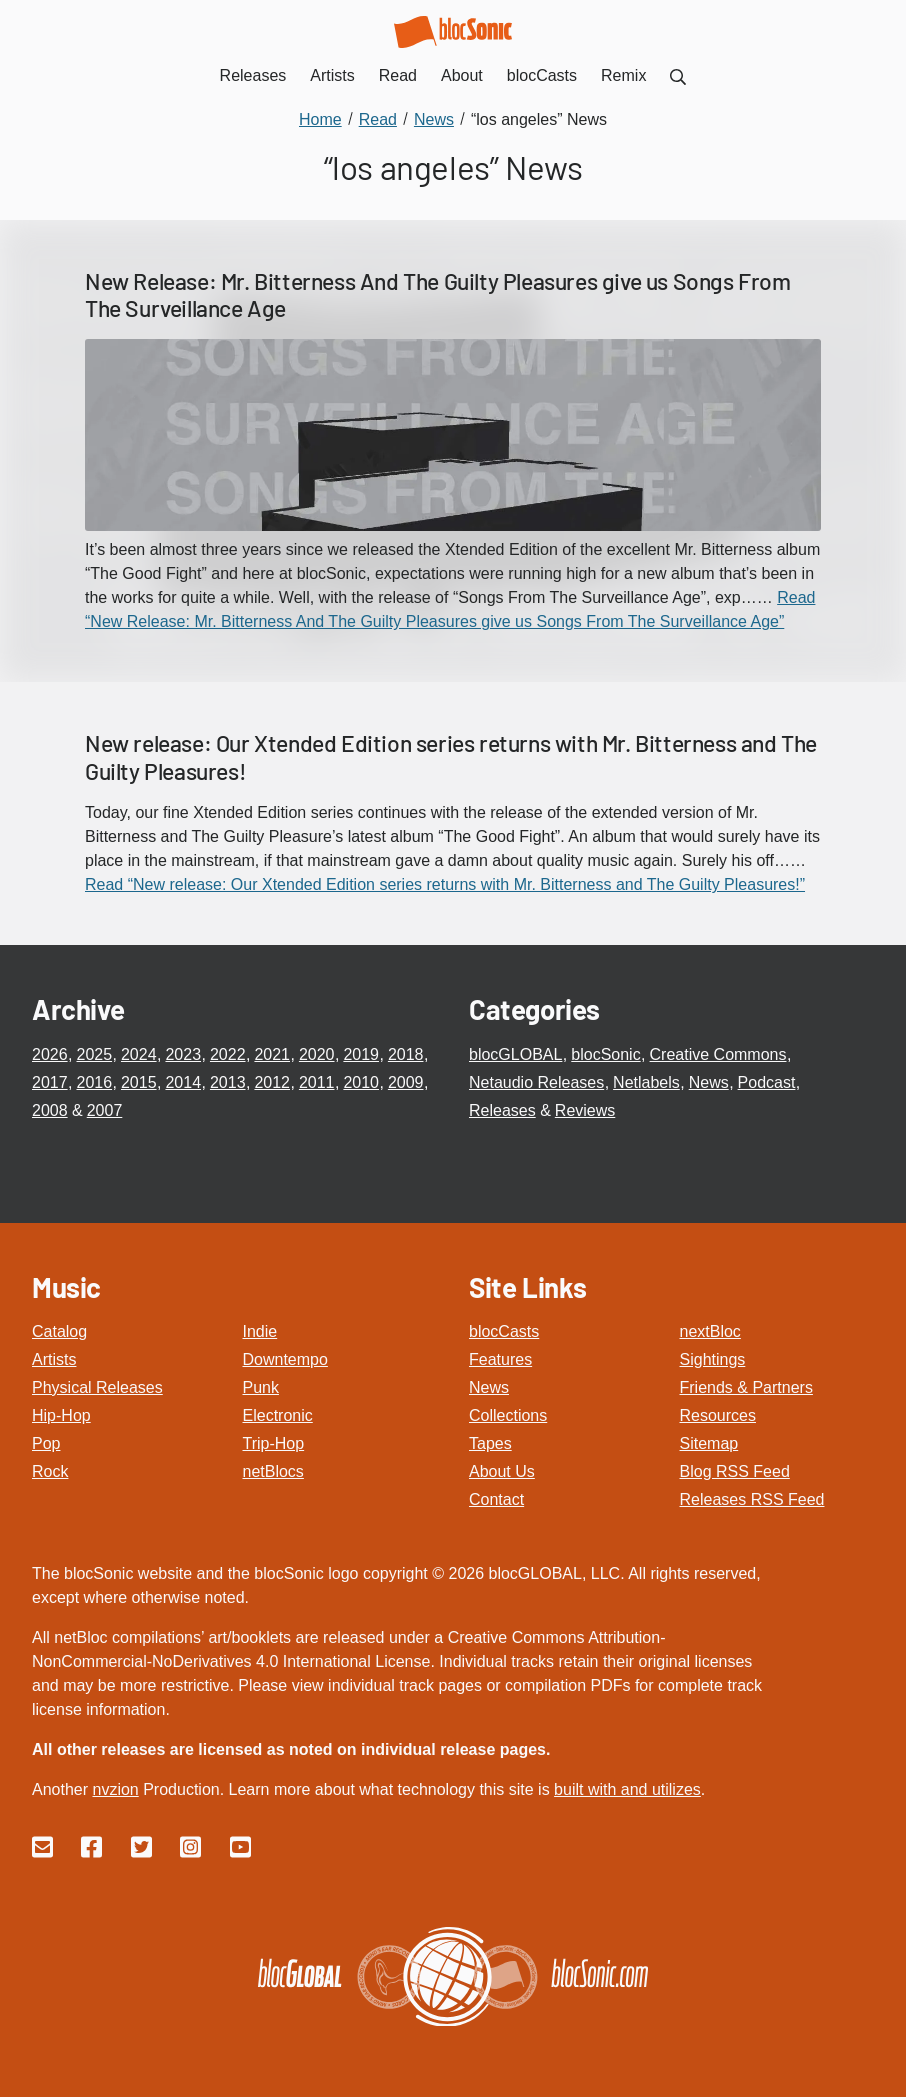 This screenshot has height=2097, width=906. I want to click on Friends & Partners, so click(746, 1387).